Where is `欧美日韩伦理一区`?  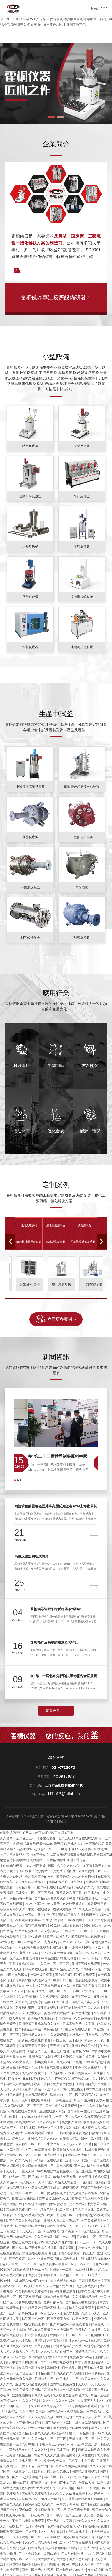 欧美日韩伦理一区 is located at coordinates (60, 2215).